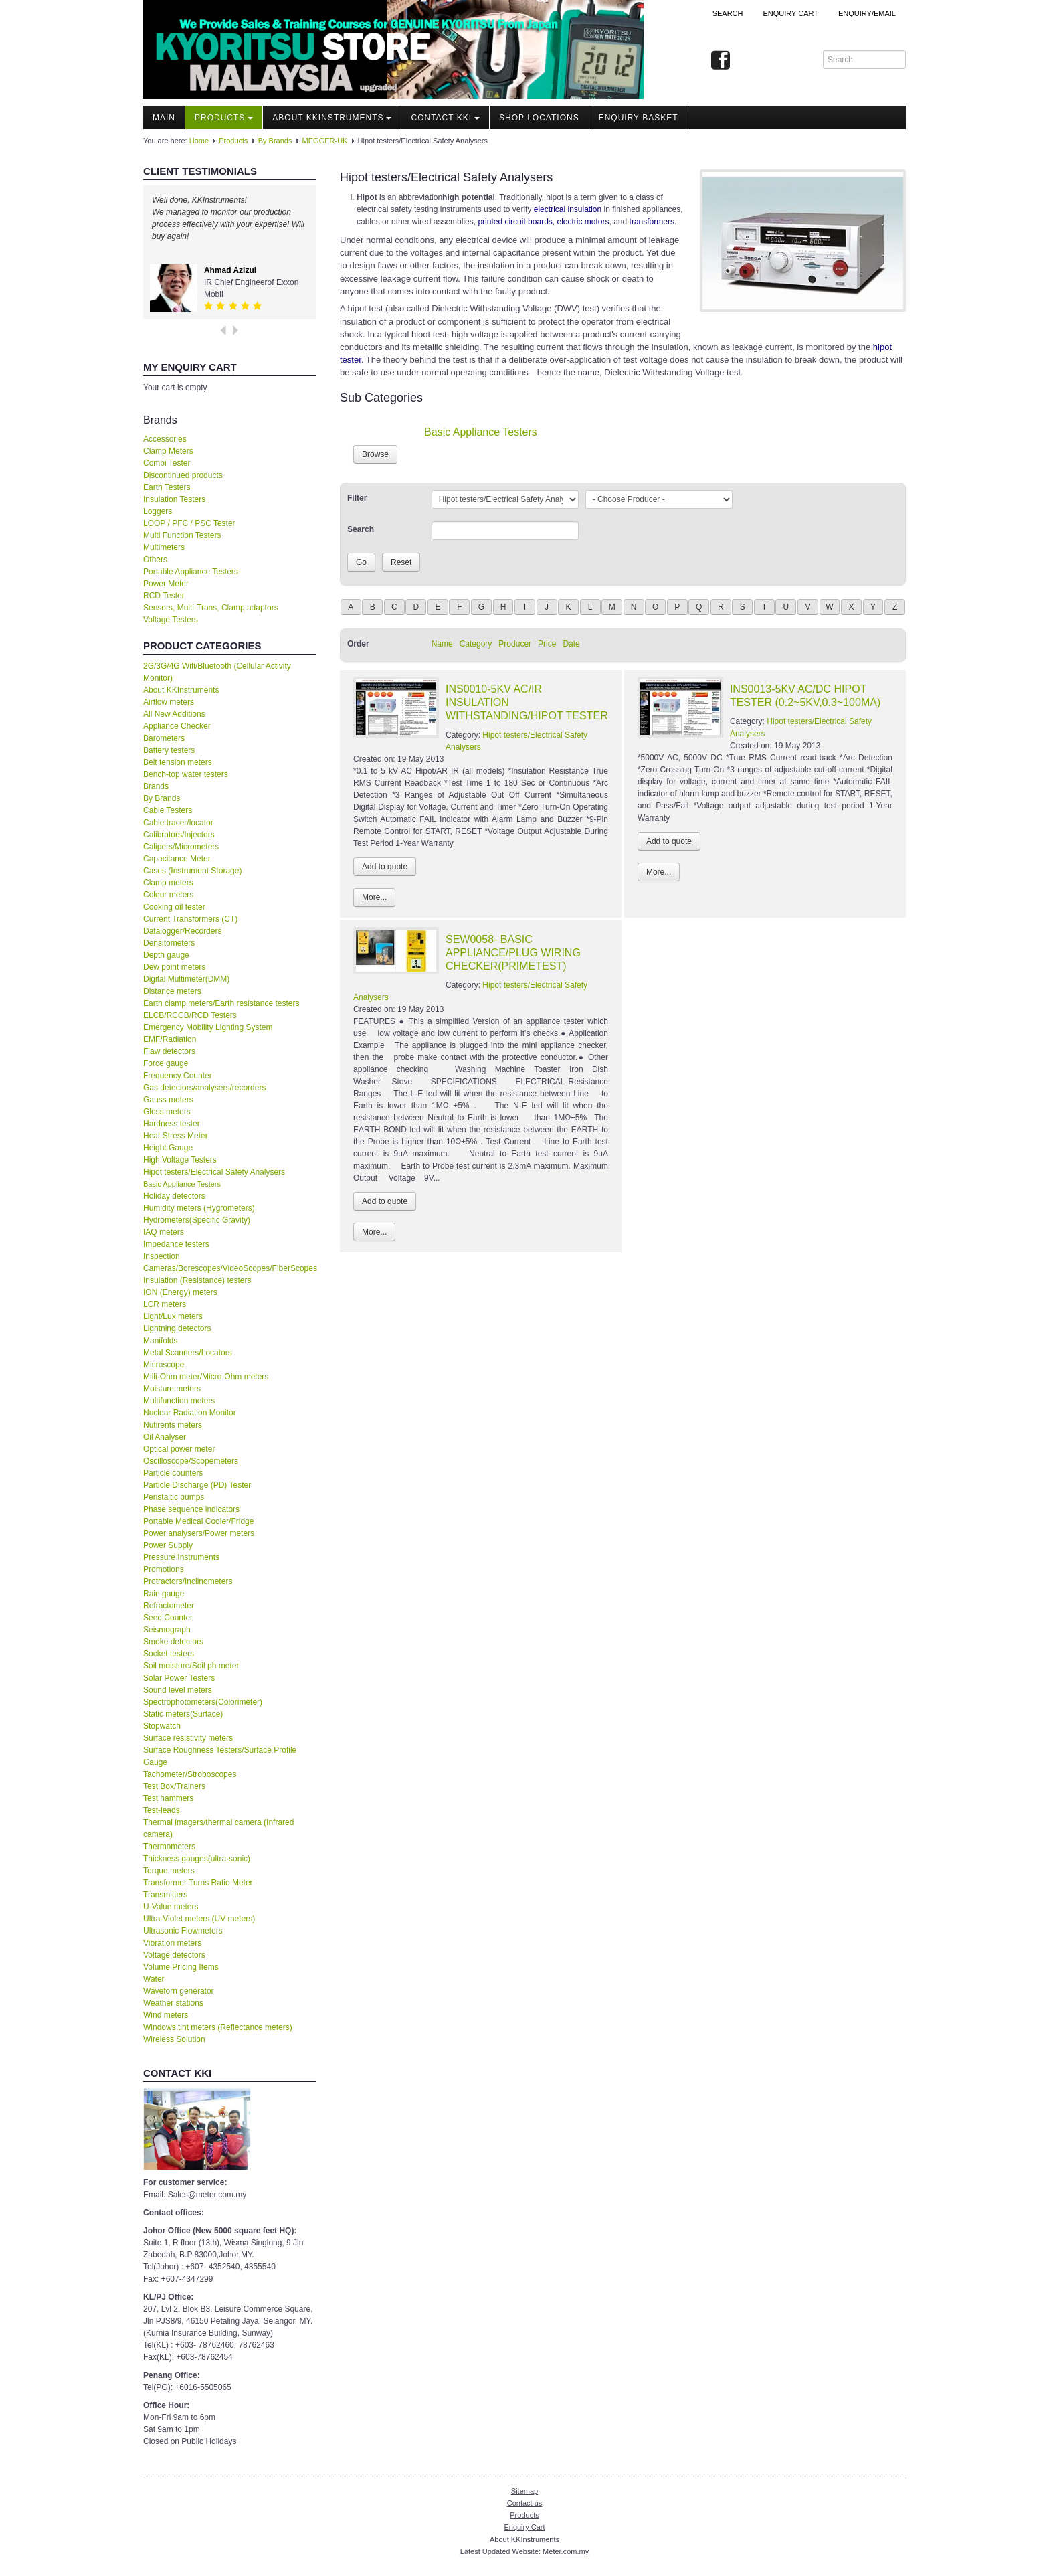 This screenshot has width=1049, height=2576. What do you see at coordinates (166, 583) in the screenshot?
I see `Power Meter` at bounding box center [166, 583].